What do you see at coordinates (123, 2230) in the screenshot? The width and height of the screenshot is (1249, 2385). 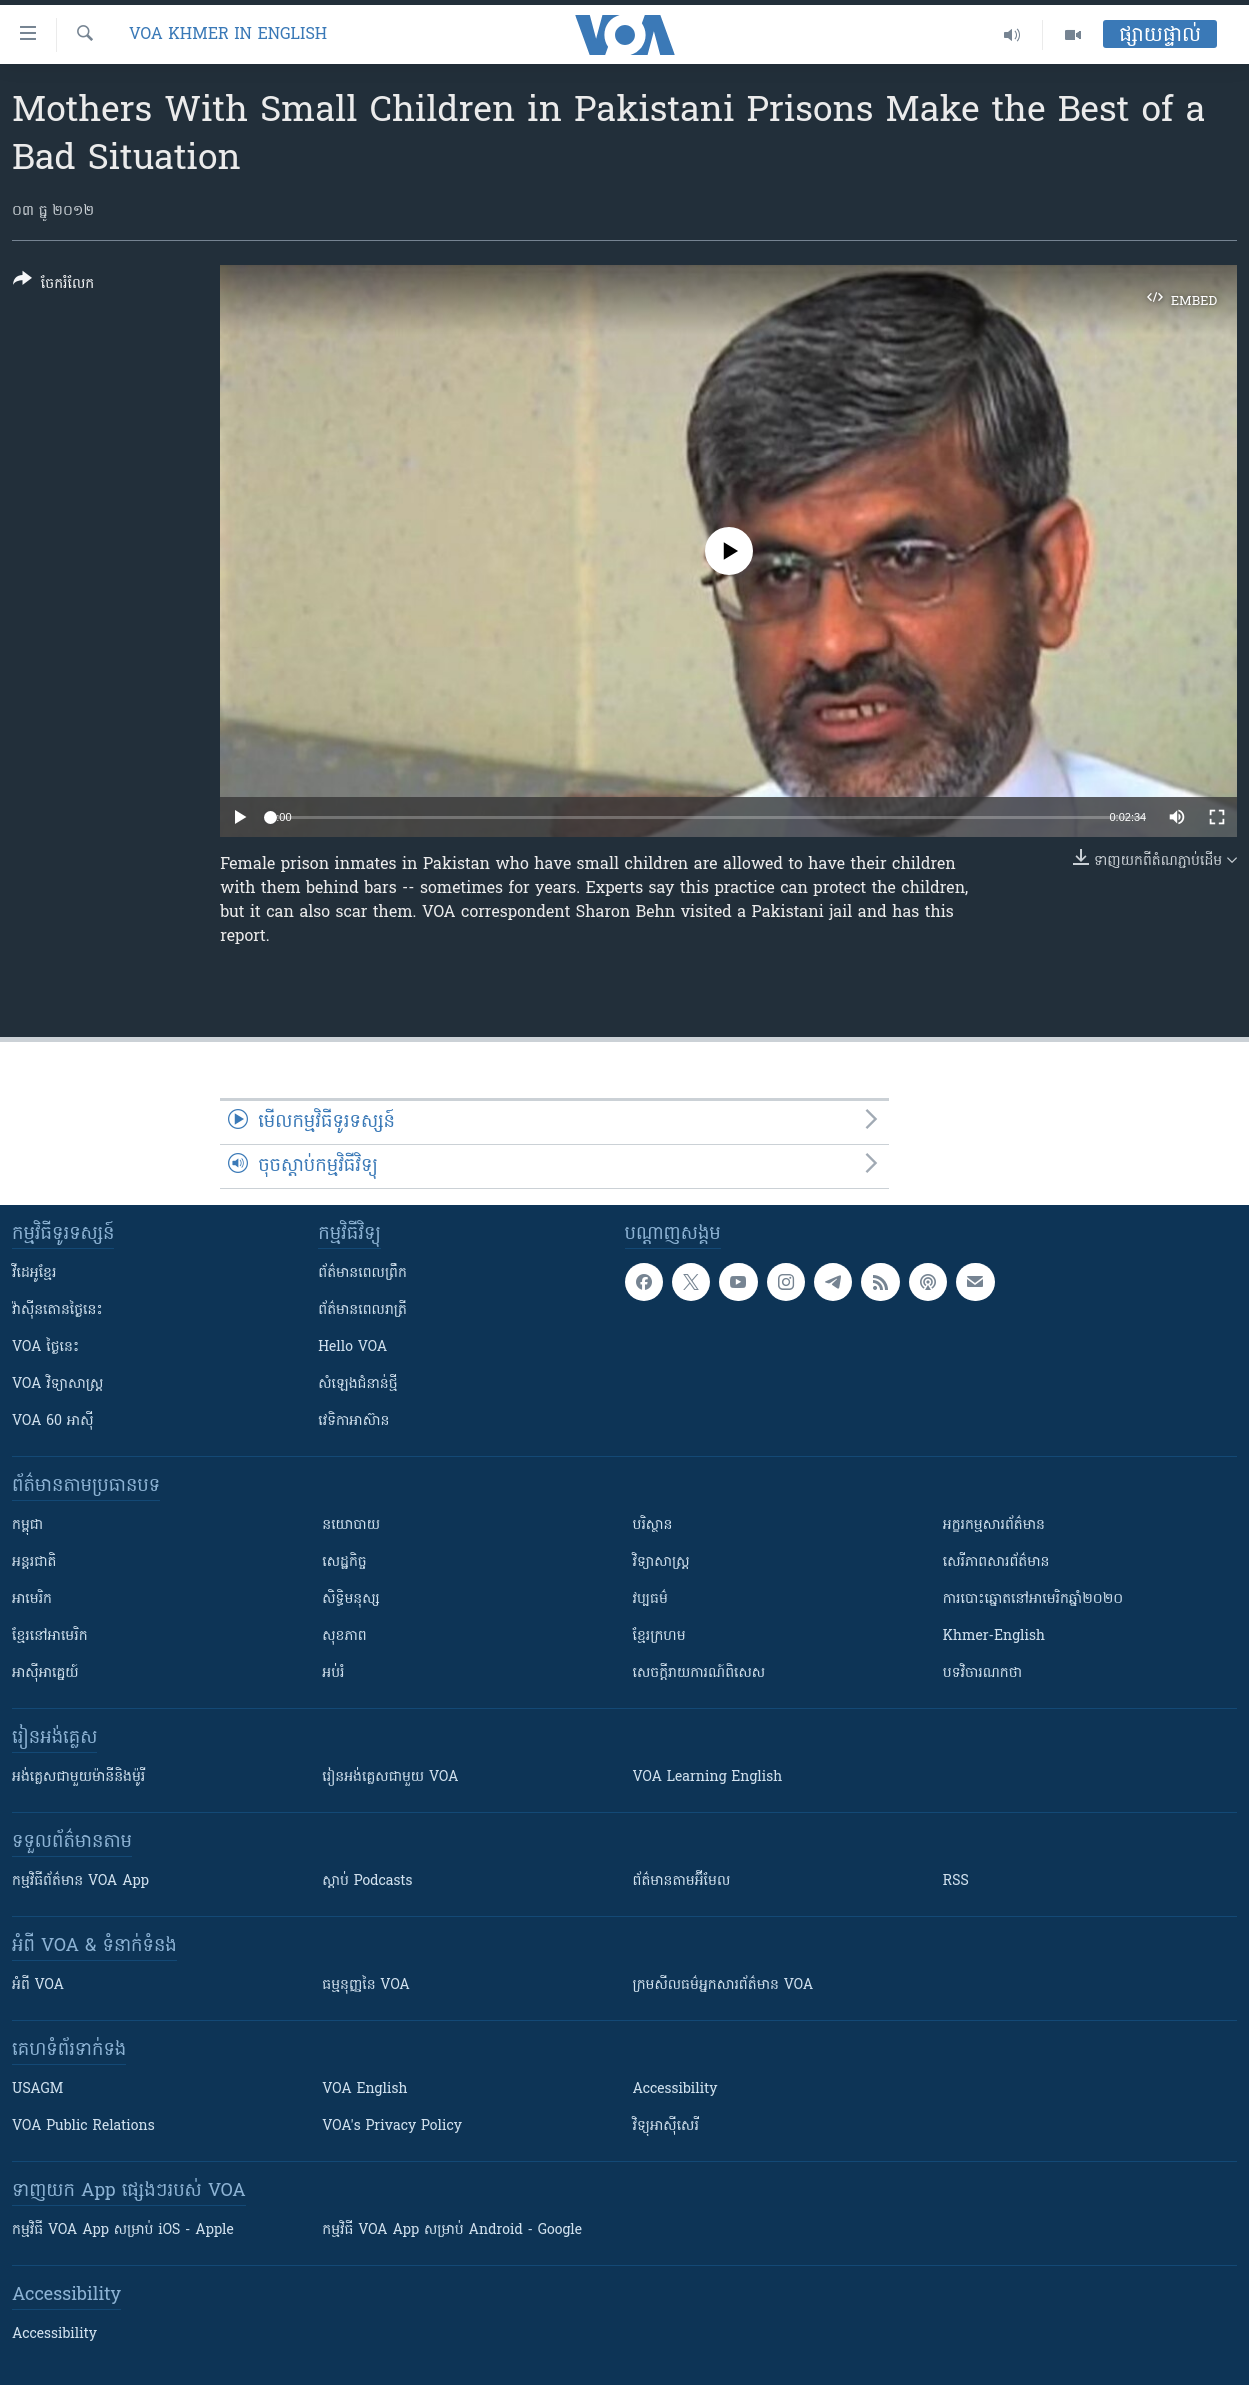 I see `កម្មវិធី​ VOA App សម្រាប់ iOS - Apple` at bounding box center [123, 2230].